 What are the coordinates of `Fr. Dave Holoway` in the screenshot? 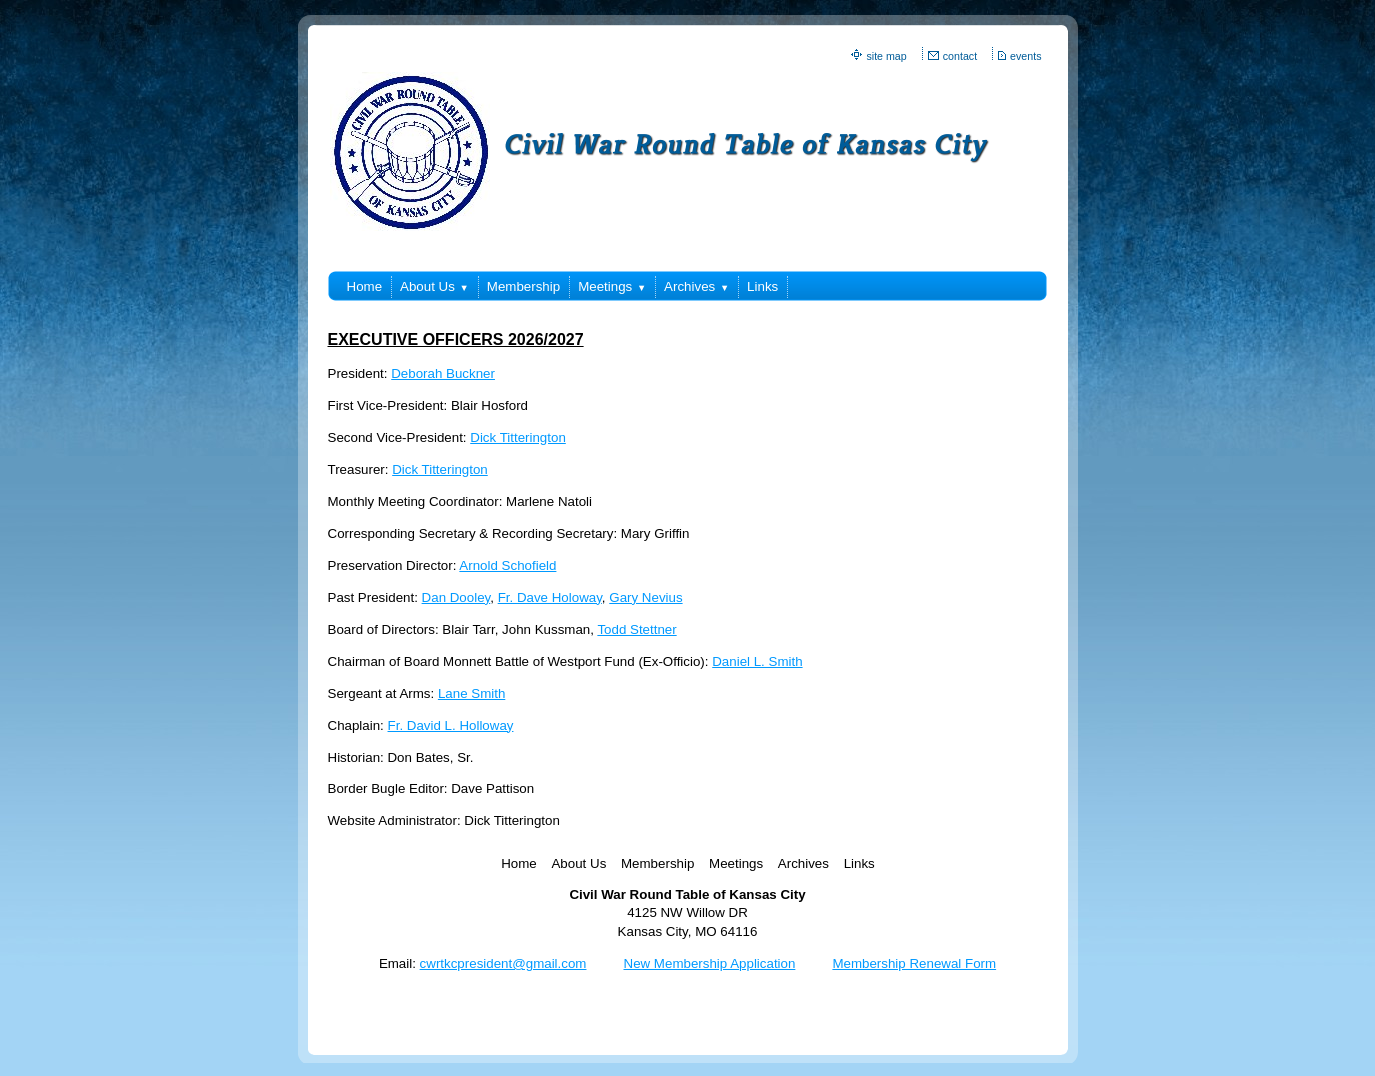 It's located at (550, 597).